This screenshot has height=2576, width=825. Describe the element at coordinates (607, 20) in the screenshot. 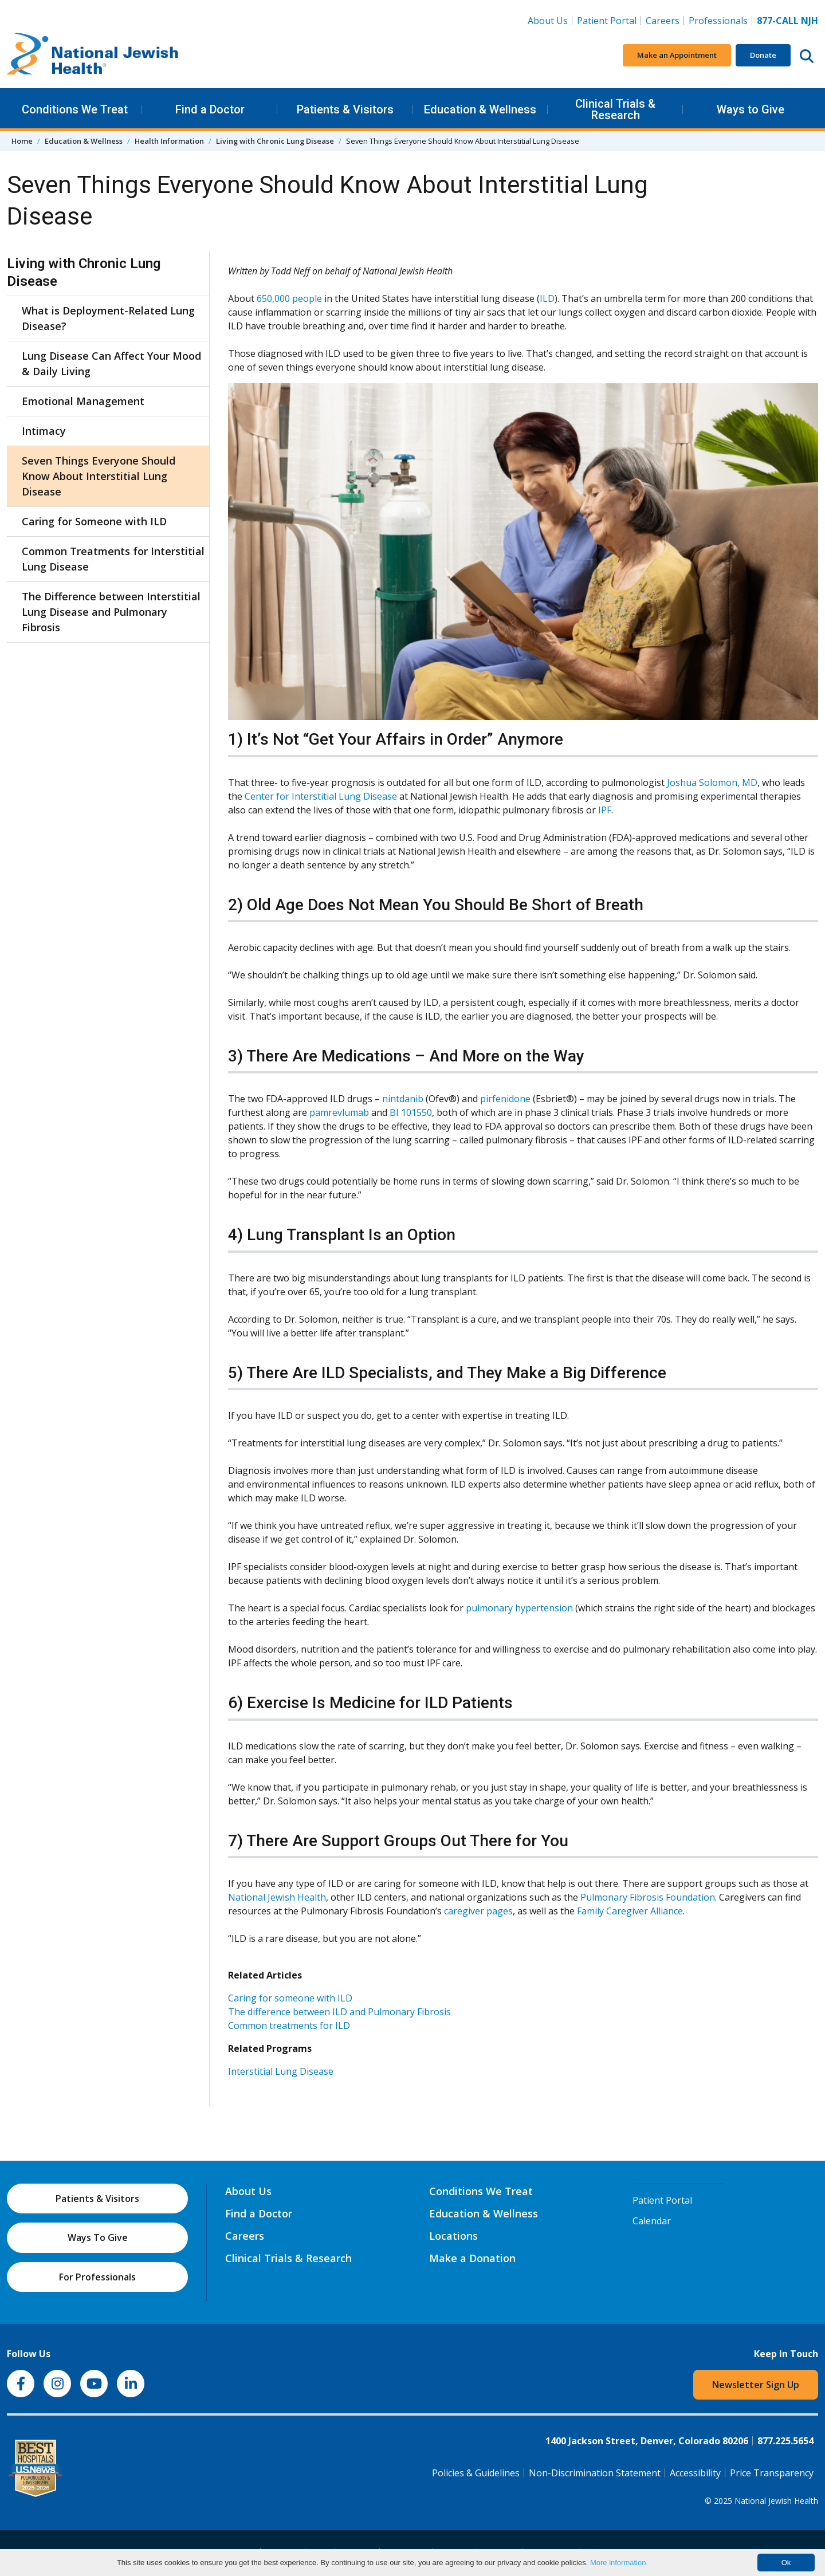

I see `Patient Portal` at that location.